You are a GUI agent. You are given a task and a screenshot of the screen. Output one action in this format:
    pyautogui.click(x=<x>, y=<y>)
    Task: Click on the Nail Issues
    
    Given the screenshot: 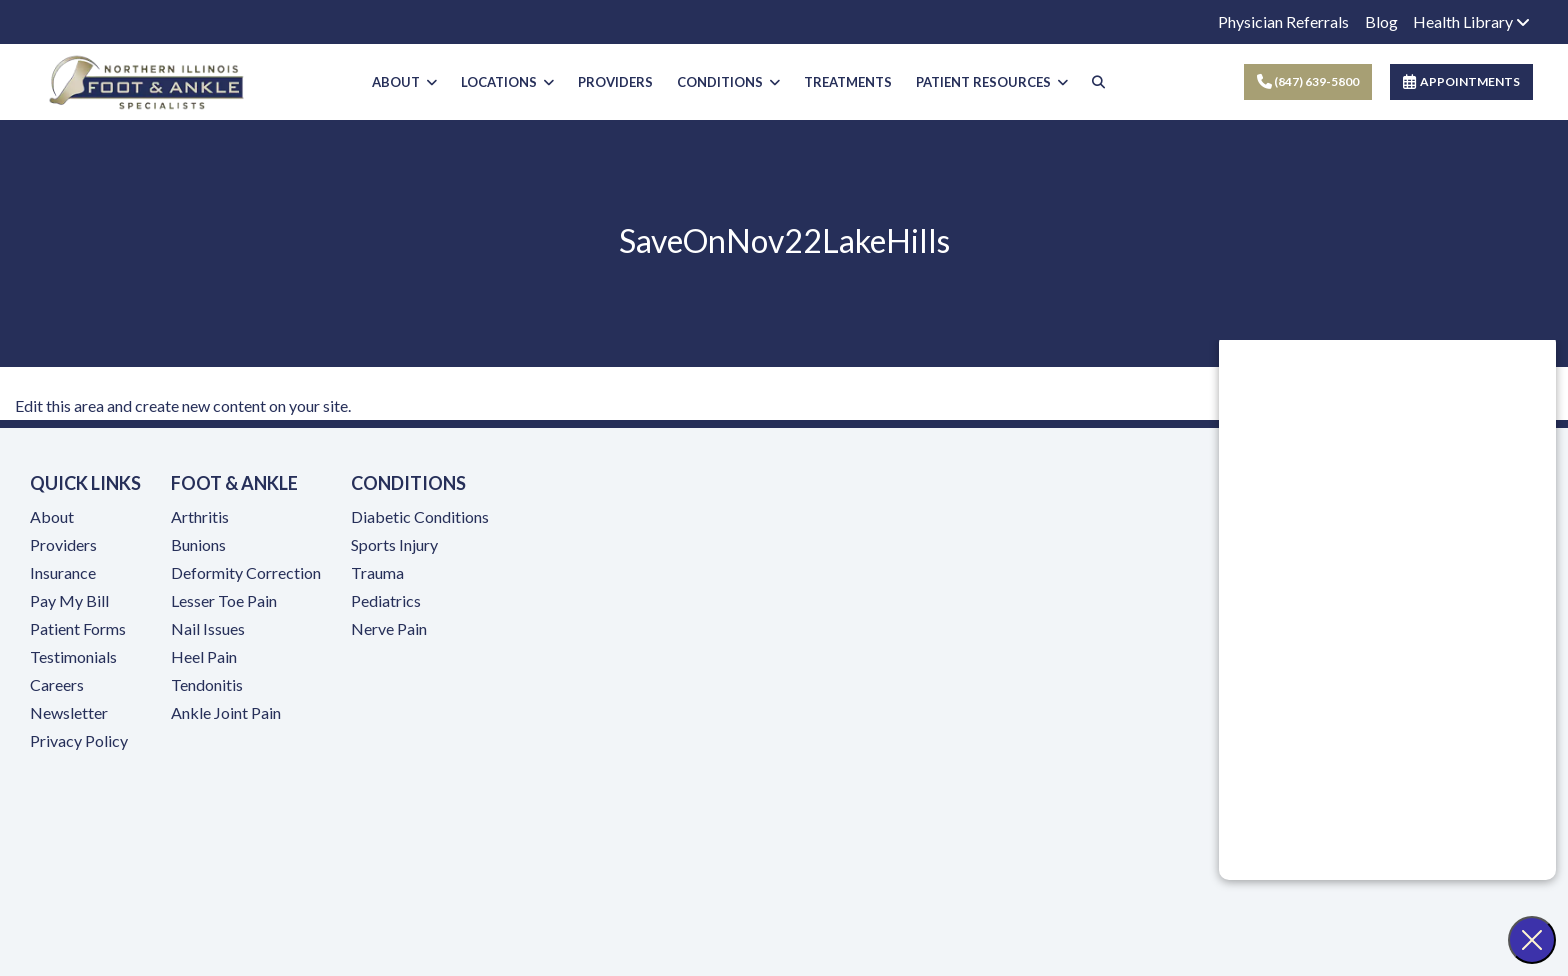 What is the action you would take?
    pyautogui.click(x=208, y=628)
    